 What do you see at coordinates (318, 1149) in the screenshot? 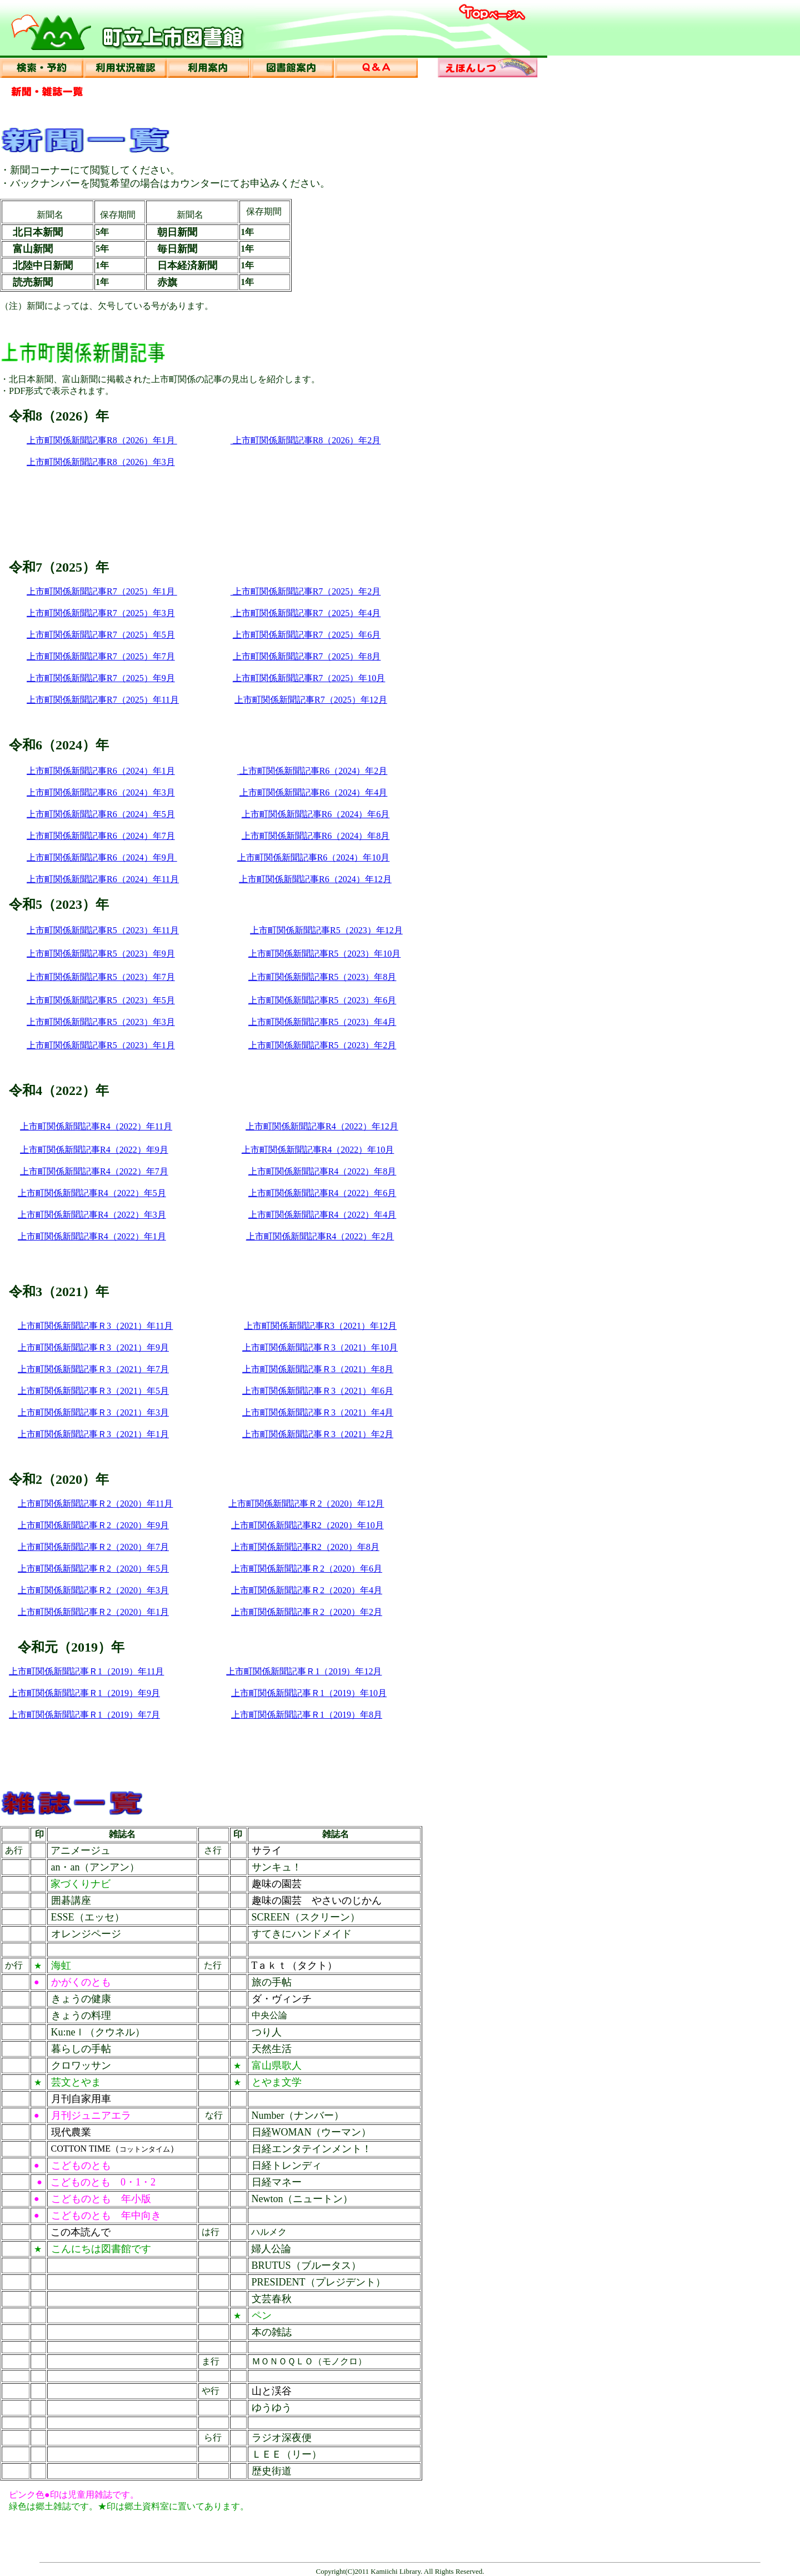
I see `上市町関係新聞記事R4（2022）年10月` at bounding box center [318, 1149].